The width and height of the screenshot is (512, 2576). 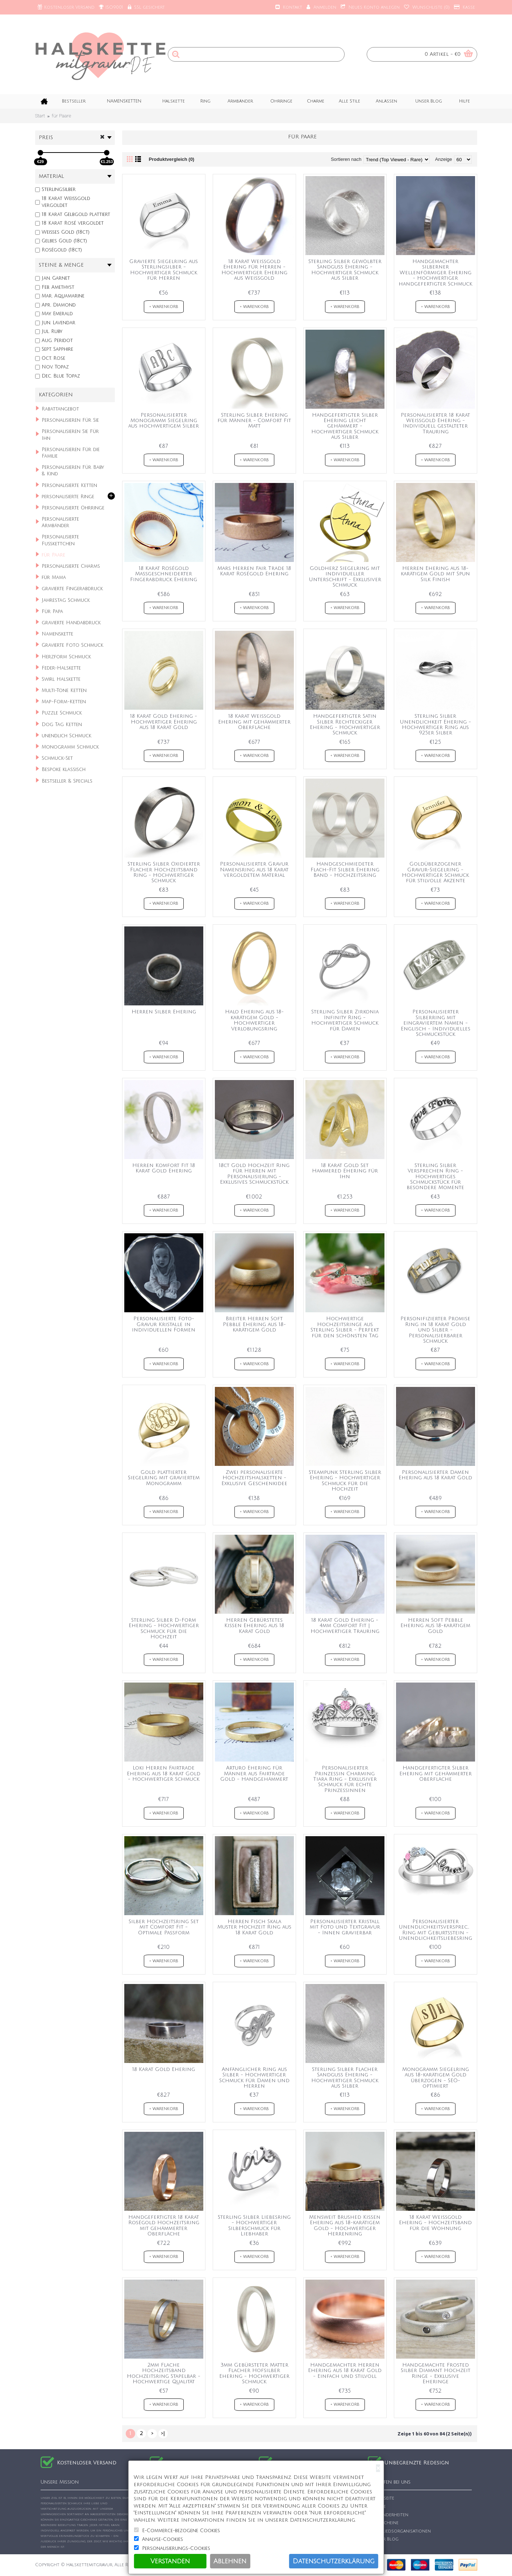 What do you see at coordinates (435, 1330) in the screenshot?
I see `Personifizierter Promise Ring in 18 Karat Gold und Silber - Personalisierbarer Schmuck` at bounding box center [435, 1330].